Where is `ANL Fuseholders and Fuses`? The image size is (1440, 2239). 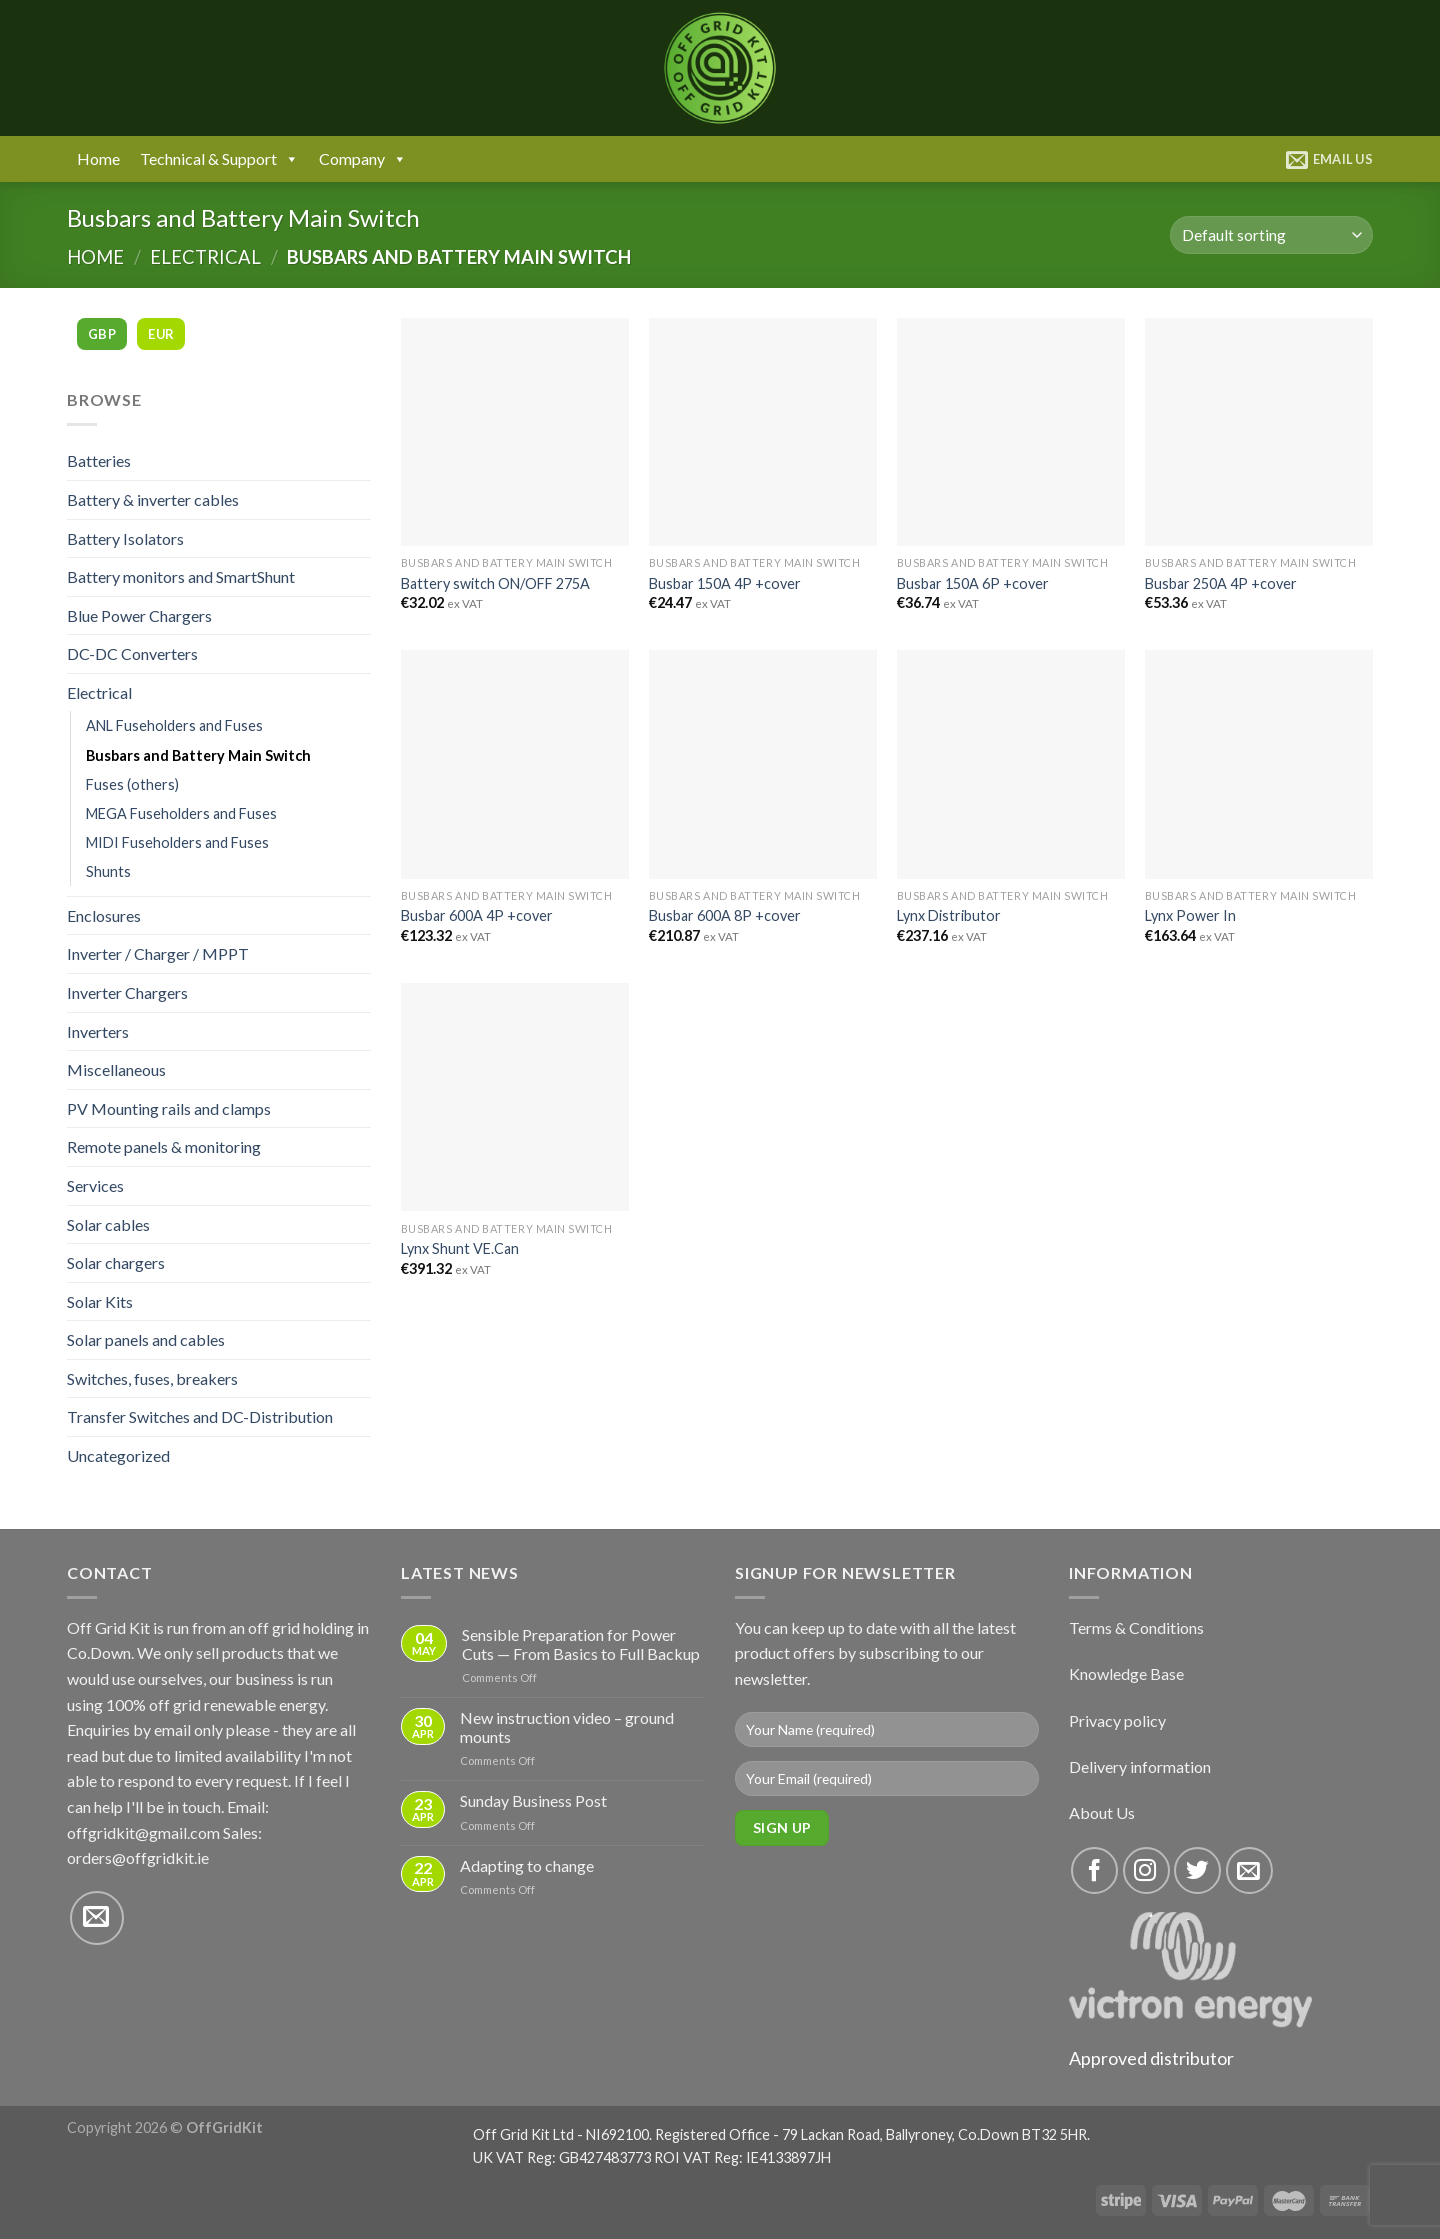 ANL Fuseholders and Fuses is located at coordinates (174, 725).